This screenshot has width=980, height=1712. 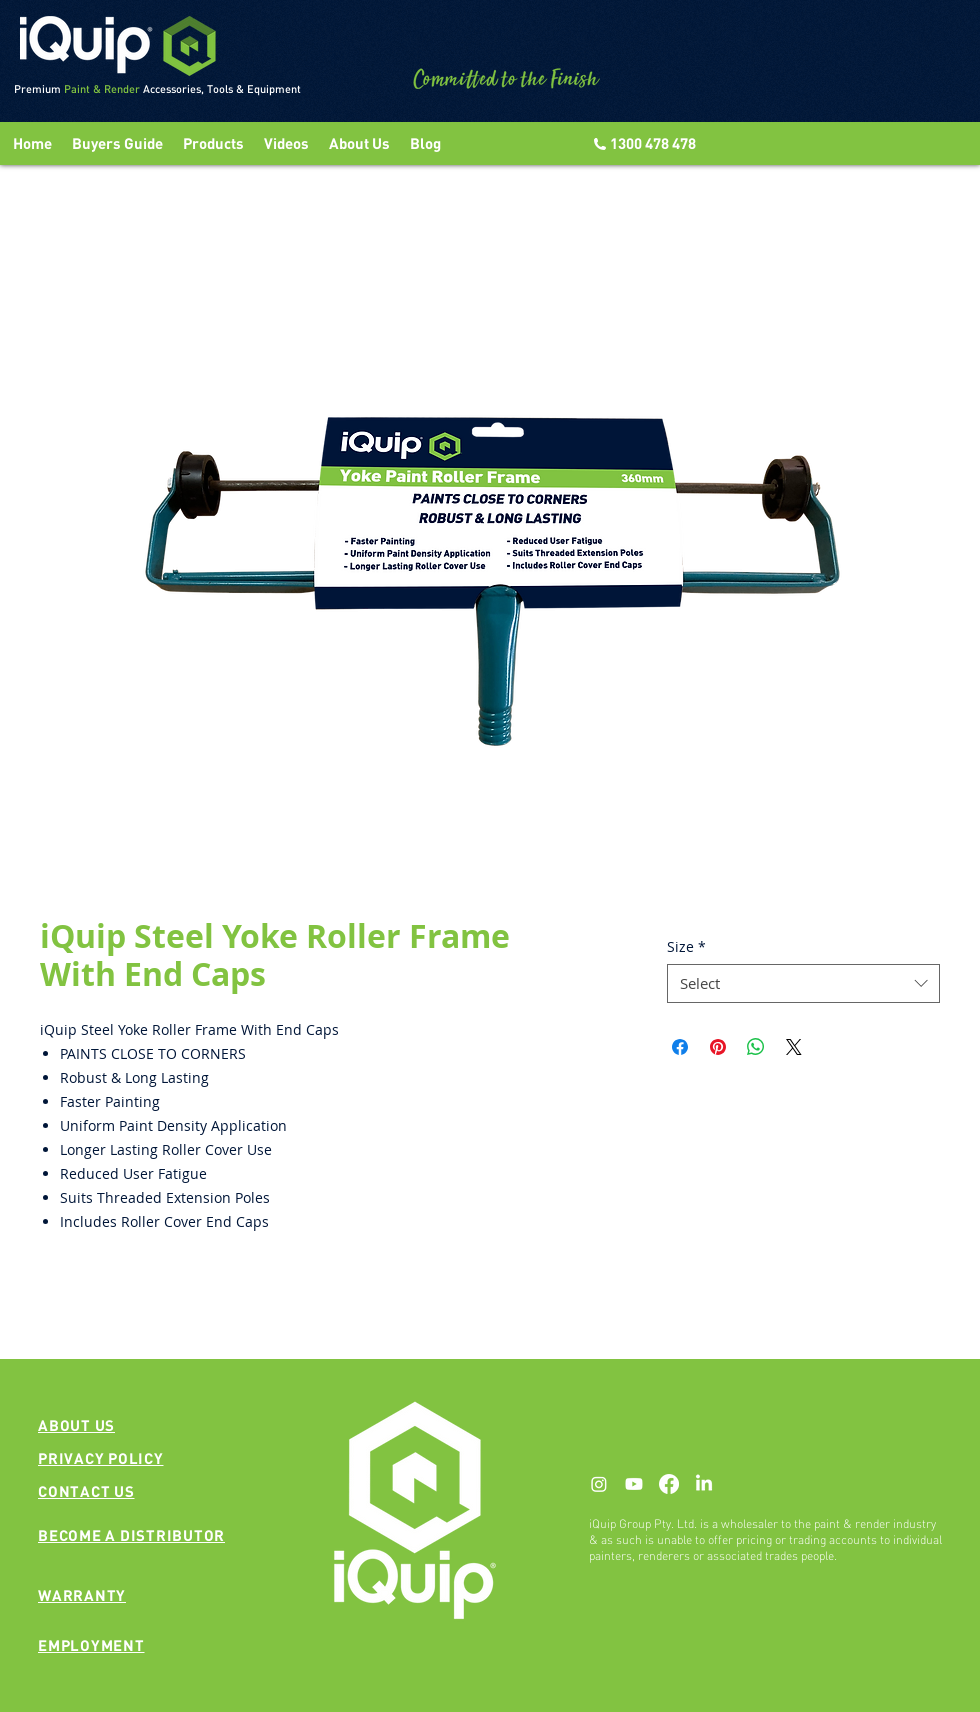 What do you see at coordinates (718, 1047) in the screenshot?
I see `[Pin on Pinterest]` at bounding box center [718, 1047].